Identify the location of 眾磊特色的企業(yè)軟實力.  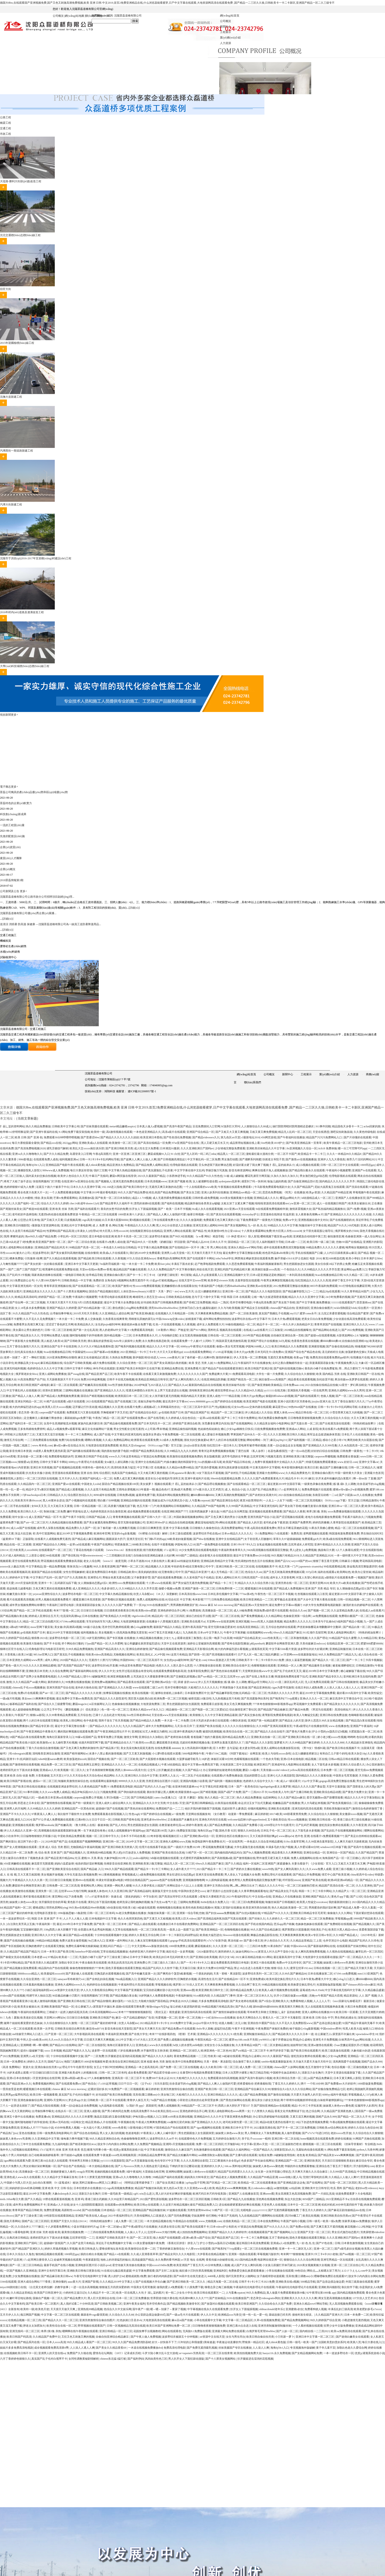
(16, 803).